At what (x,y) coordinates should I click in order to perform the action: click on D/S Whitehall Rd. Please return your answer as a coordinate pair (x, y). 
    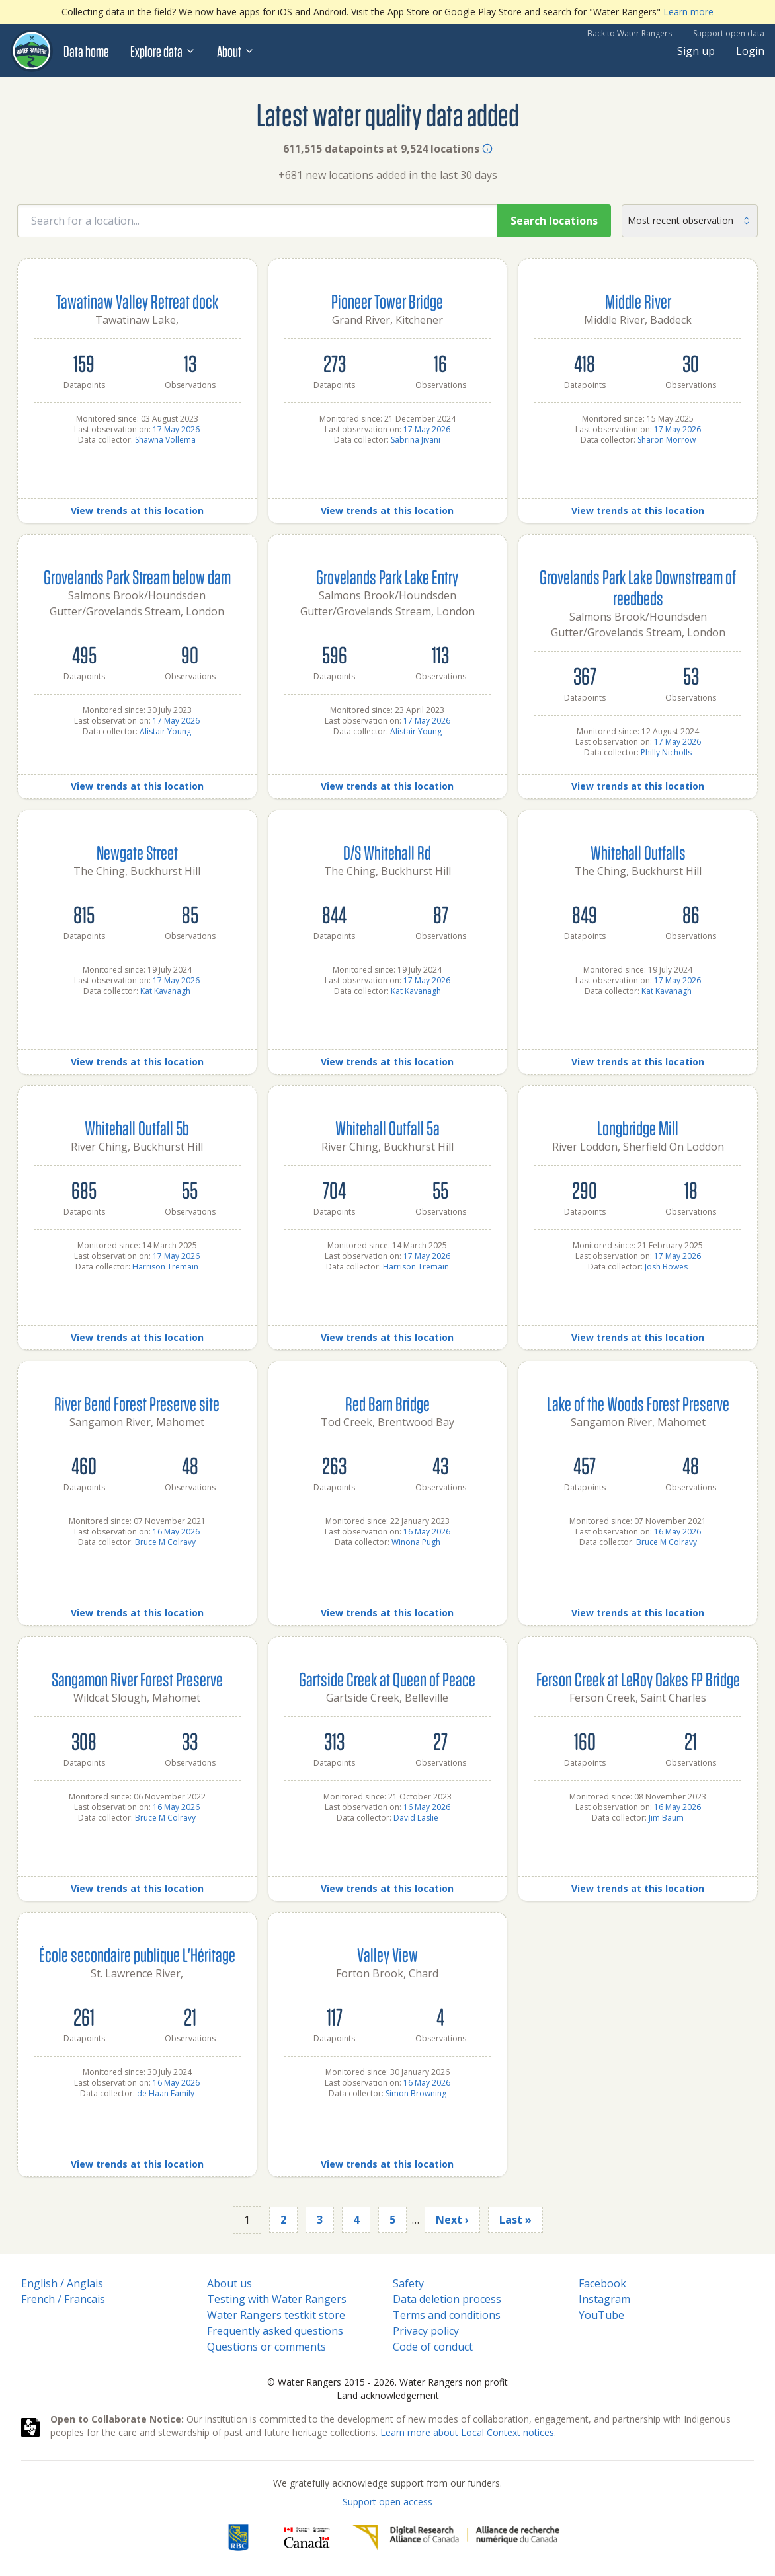
    Looking at the image, I should click on (387, 852).